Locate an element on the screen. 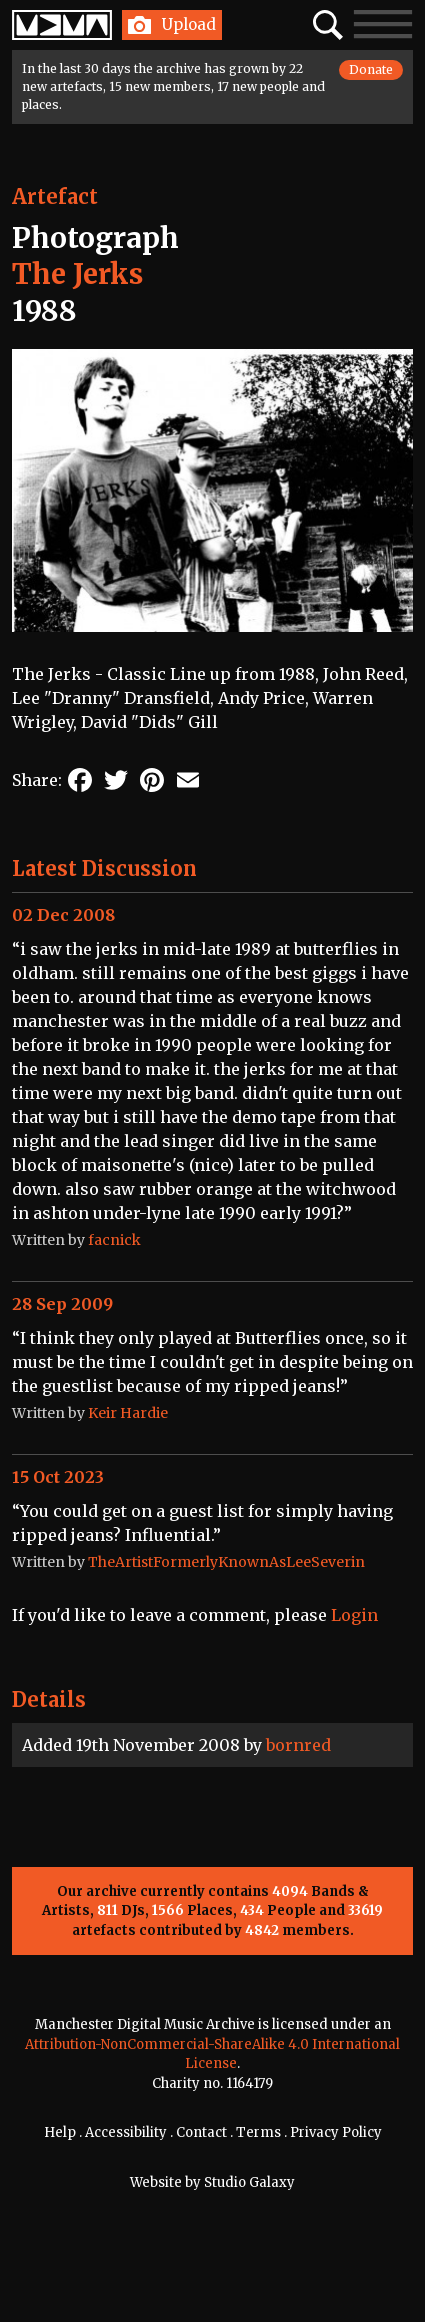 The height and width of the screenshot is (2322, 425). Help is located at coordinates (60, 2132).